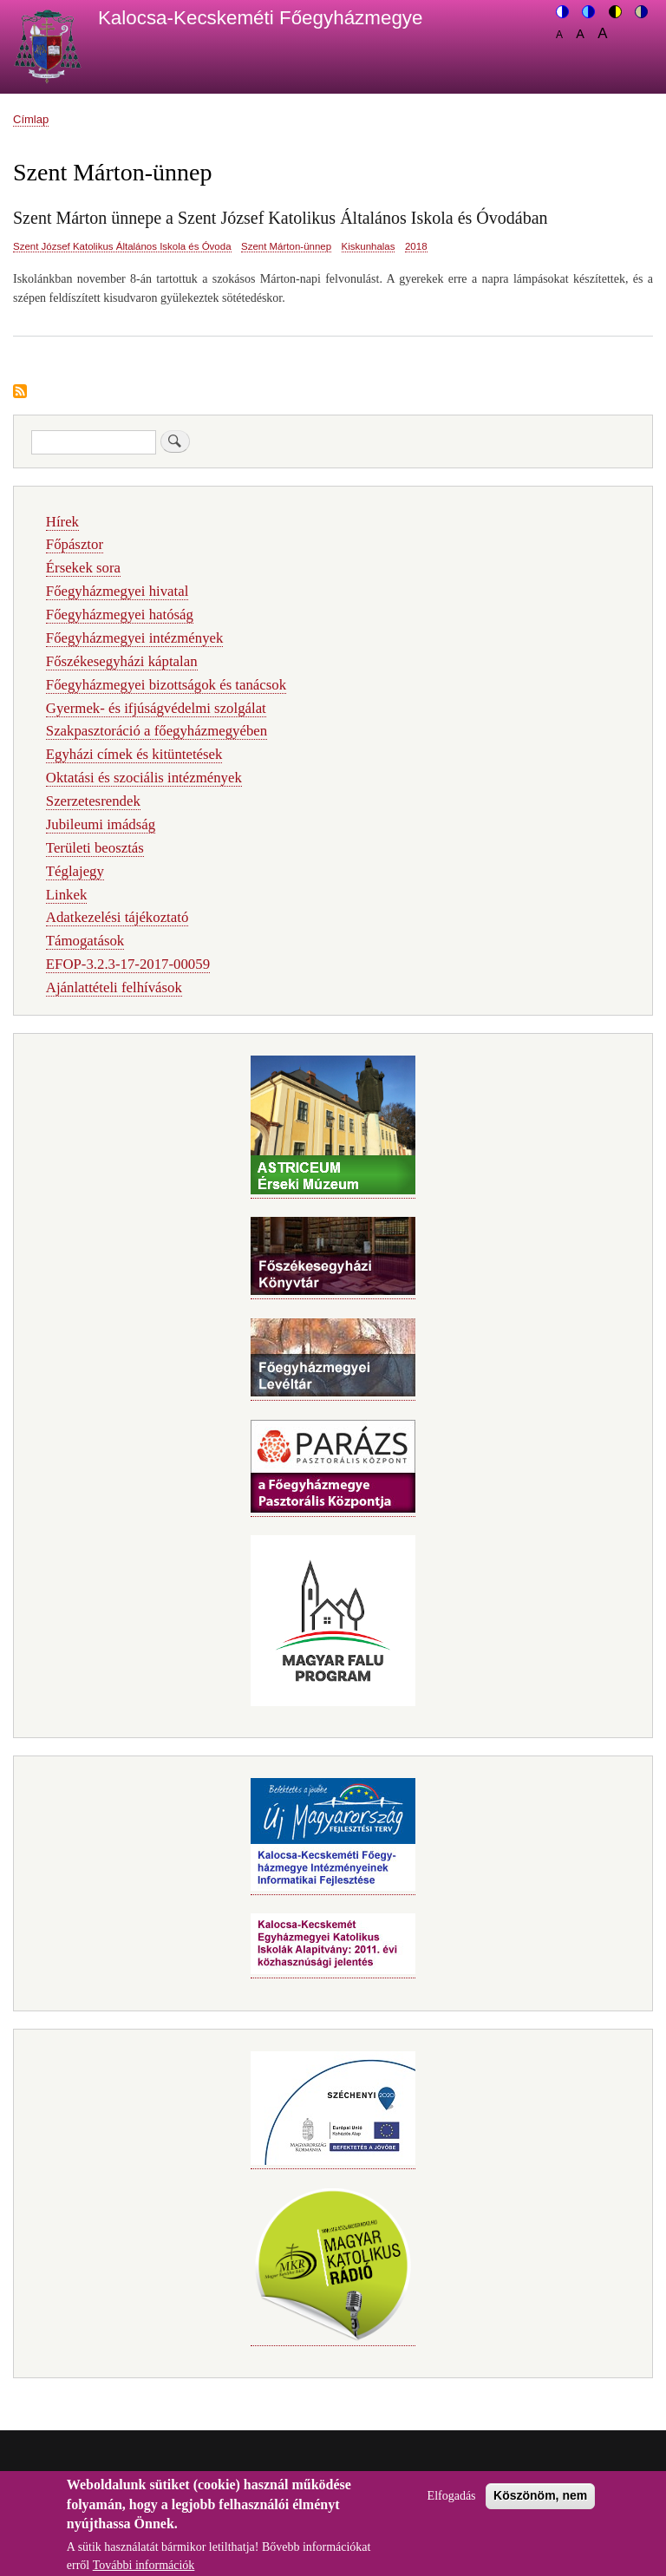 This screenshot has width=666, height=2576. What do you see at coordinates (95, 848) in the screenshot?
I see `Területi beosztás` at bounding box center [95, 848].